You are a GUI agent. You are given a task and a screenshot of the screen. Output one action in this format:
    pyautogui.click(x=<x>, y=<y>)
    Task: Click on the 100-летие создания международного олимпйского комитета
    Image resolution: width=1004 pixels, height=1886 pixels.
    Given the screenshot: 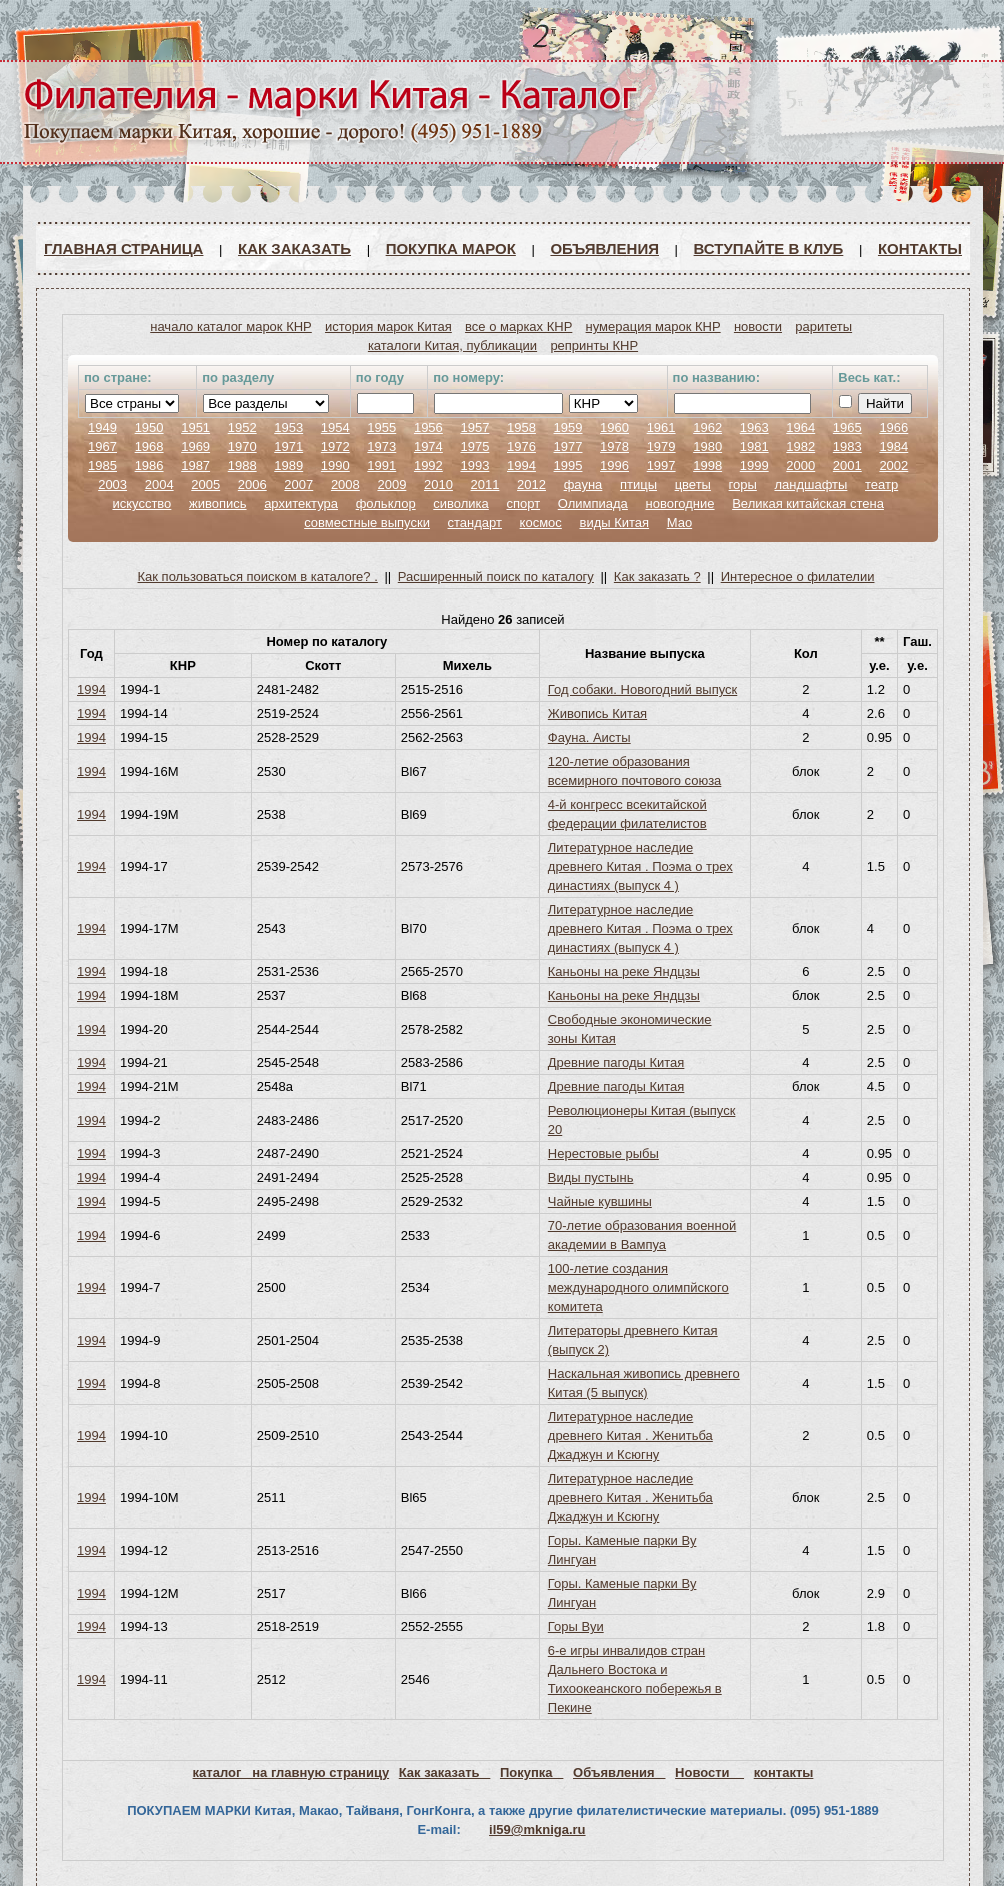 What is the action you would take?
    pyautogui.click(x=638, y=1287)
    